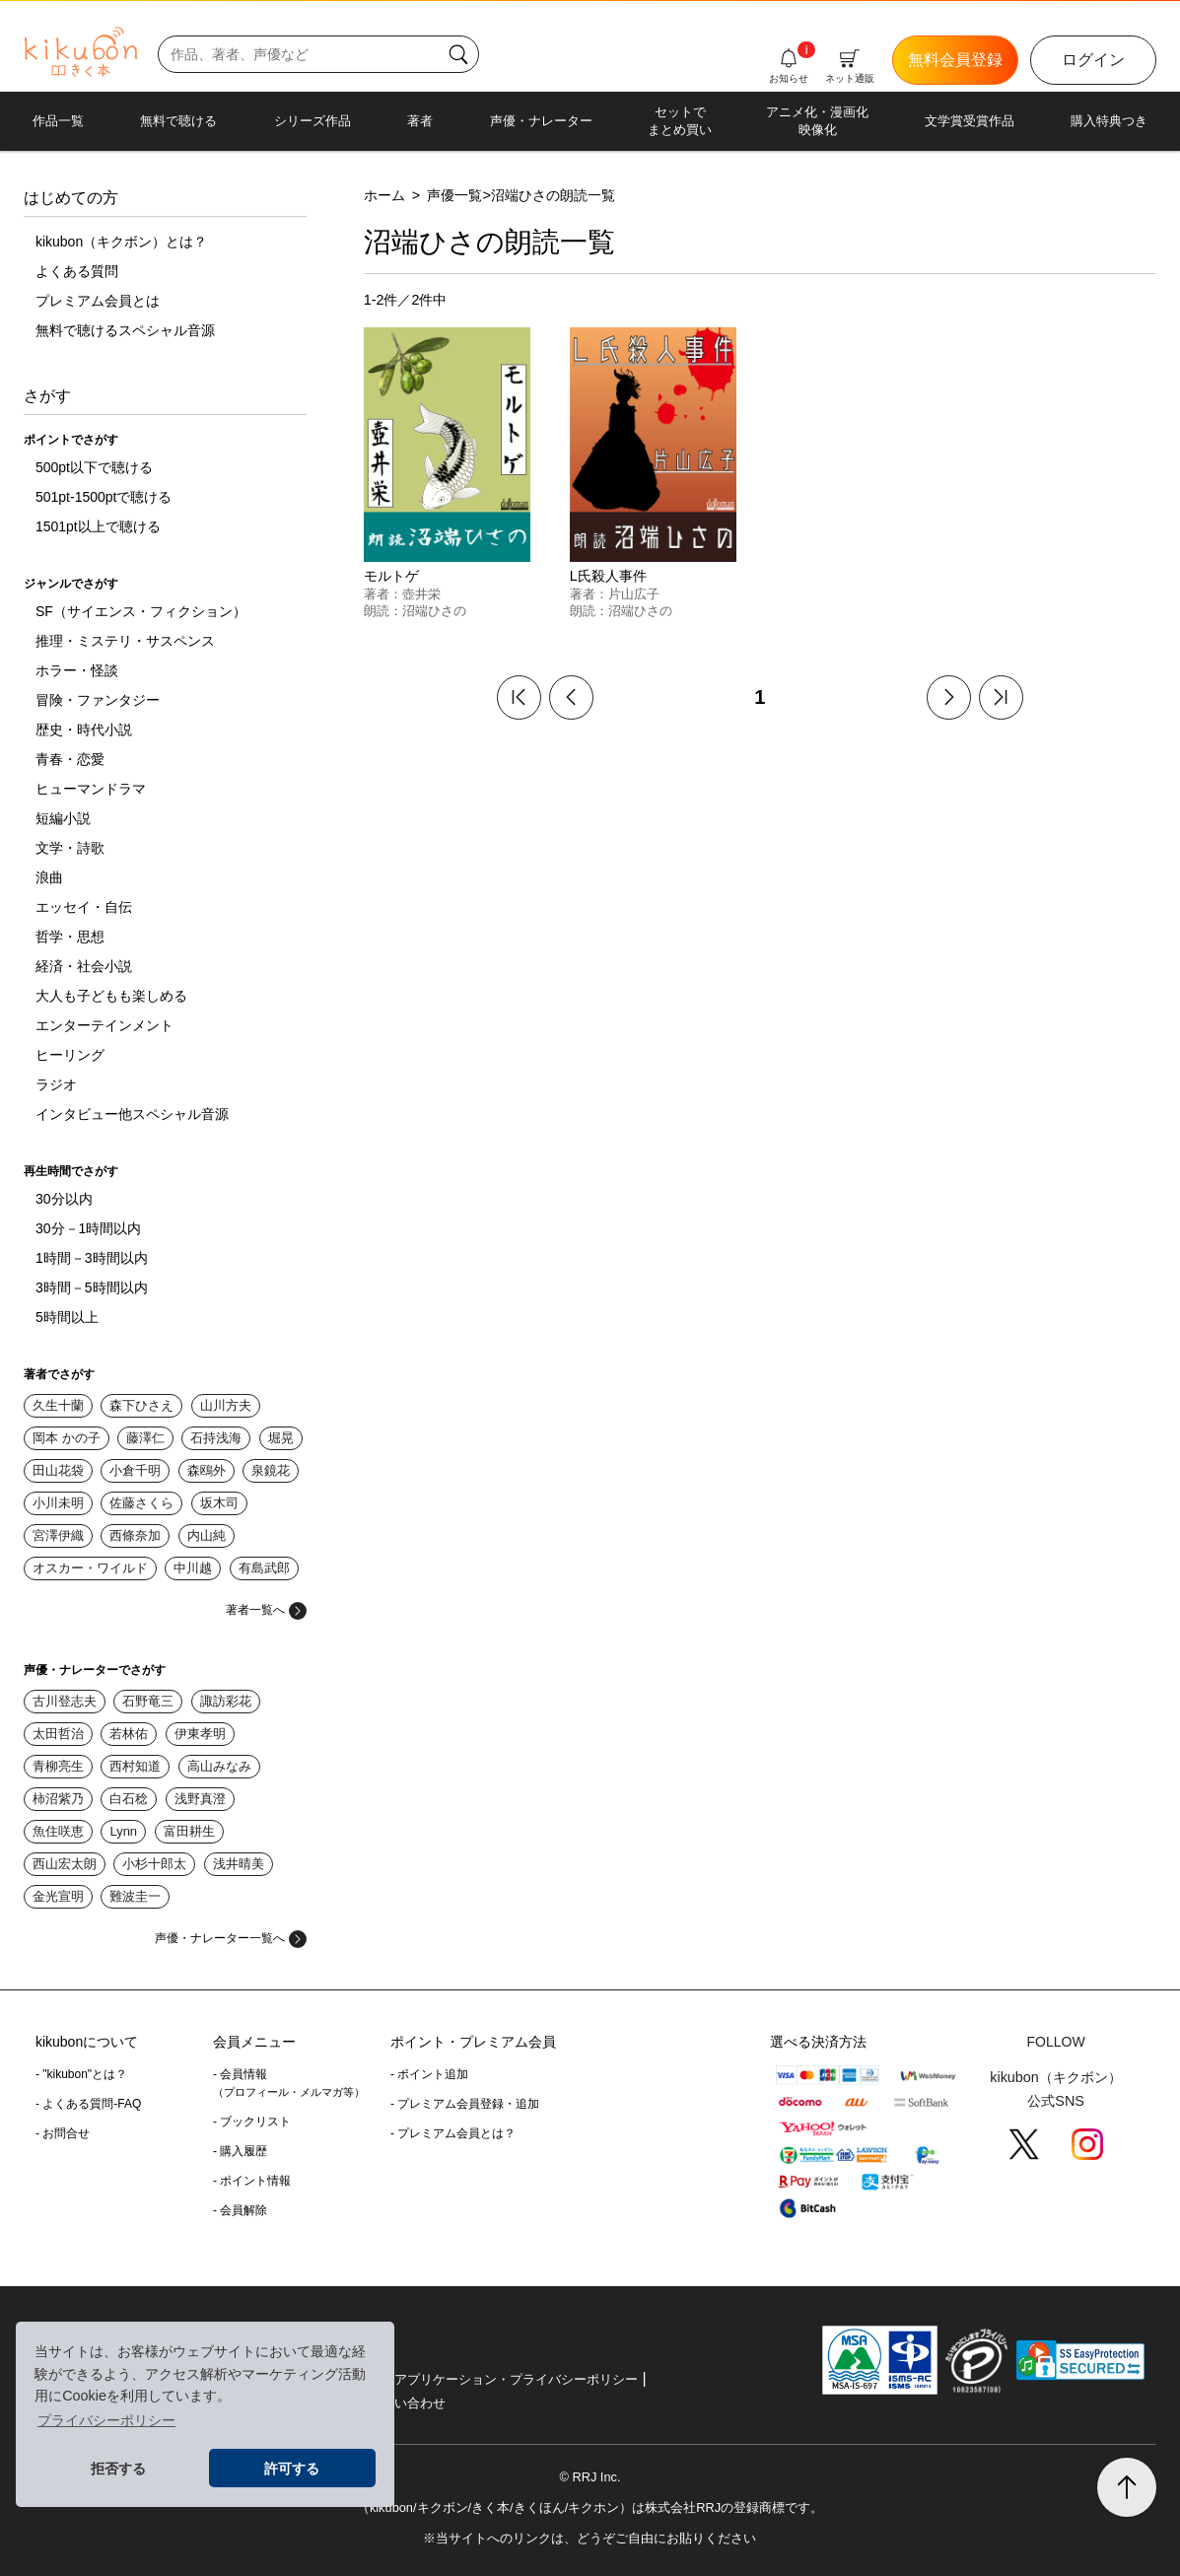 The width and height of the screenshot is (1180, 2576). I want to click on 1501pt以上で聴ける, so click(98, 526).